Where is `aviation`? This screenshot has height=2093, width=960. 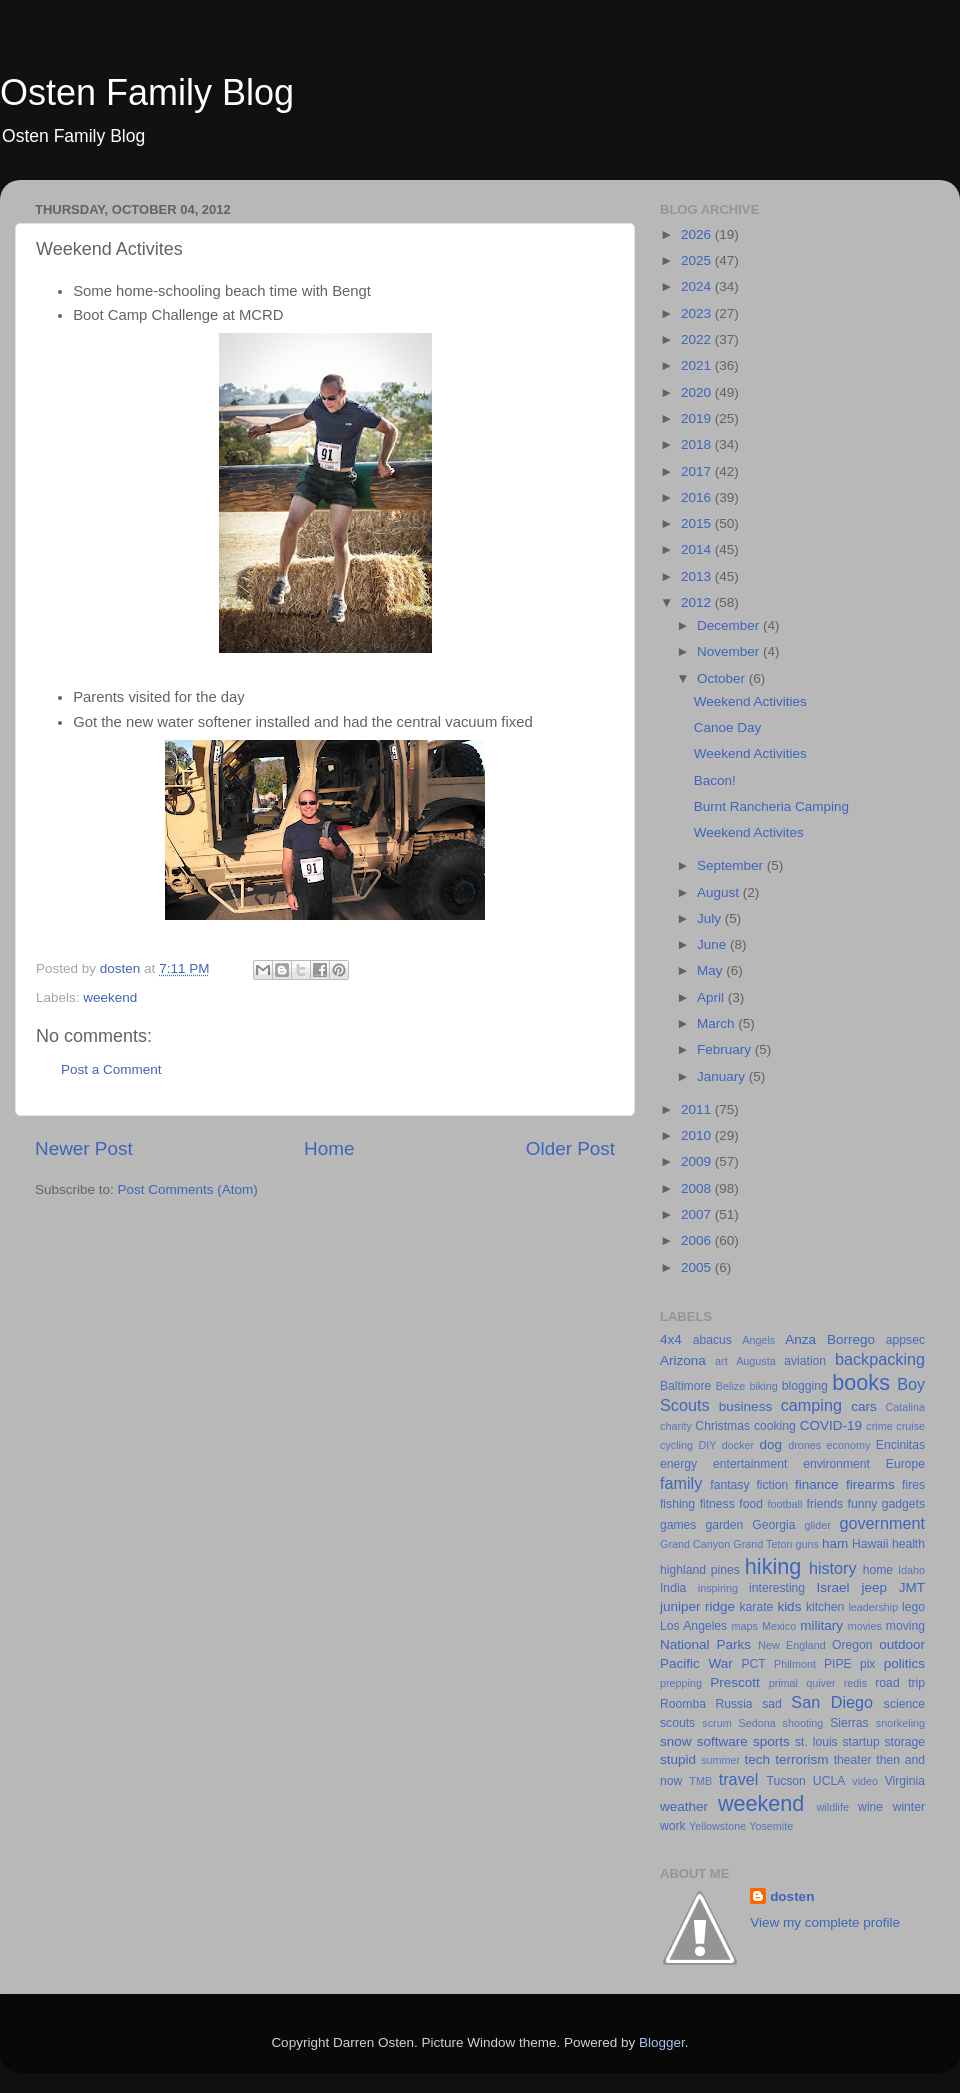 aviation is located at coordinates (805, 1361).